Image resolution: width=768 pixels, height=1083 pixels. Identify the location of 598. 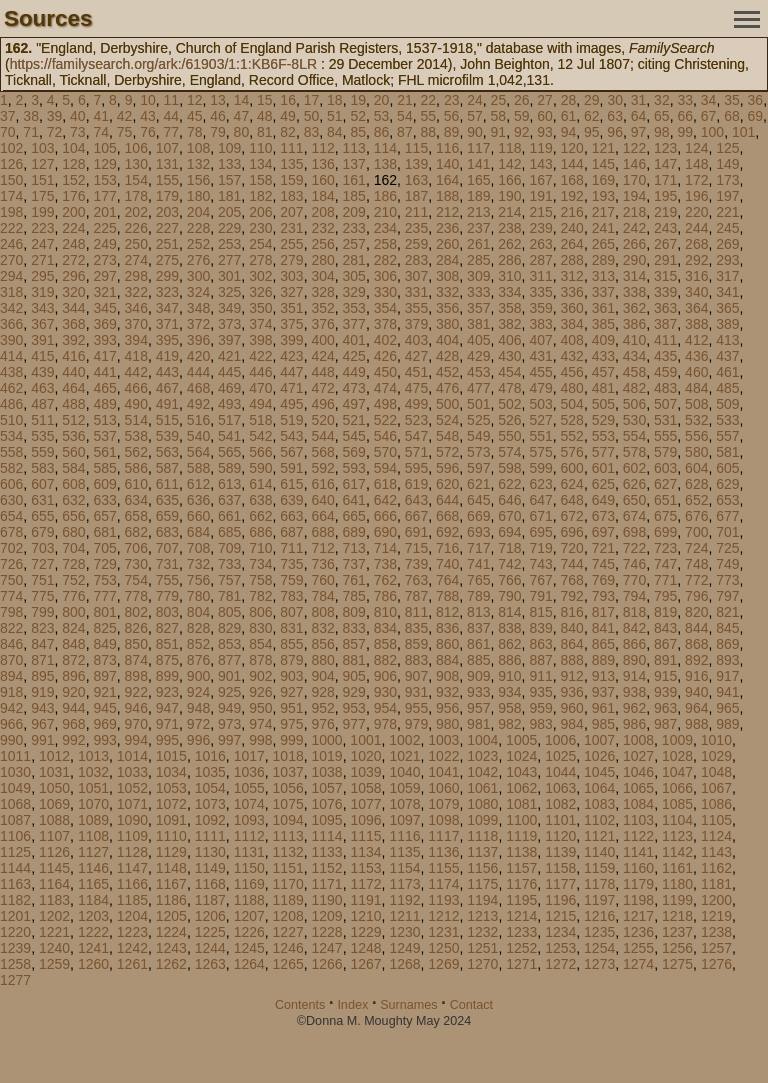
(509, 468).